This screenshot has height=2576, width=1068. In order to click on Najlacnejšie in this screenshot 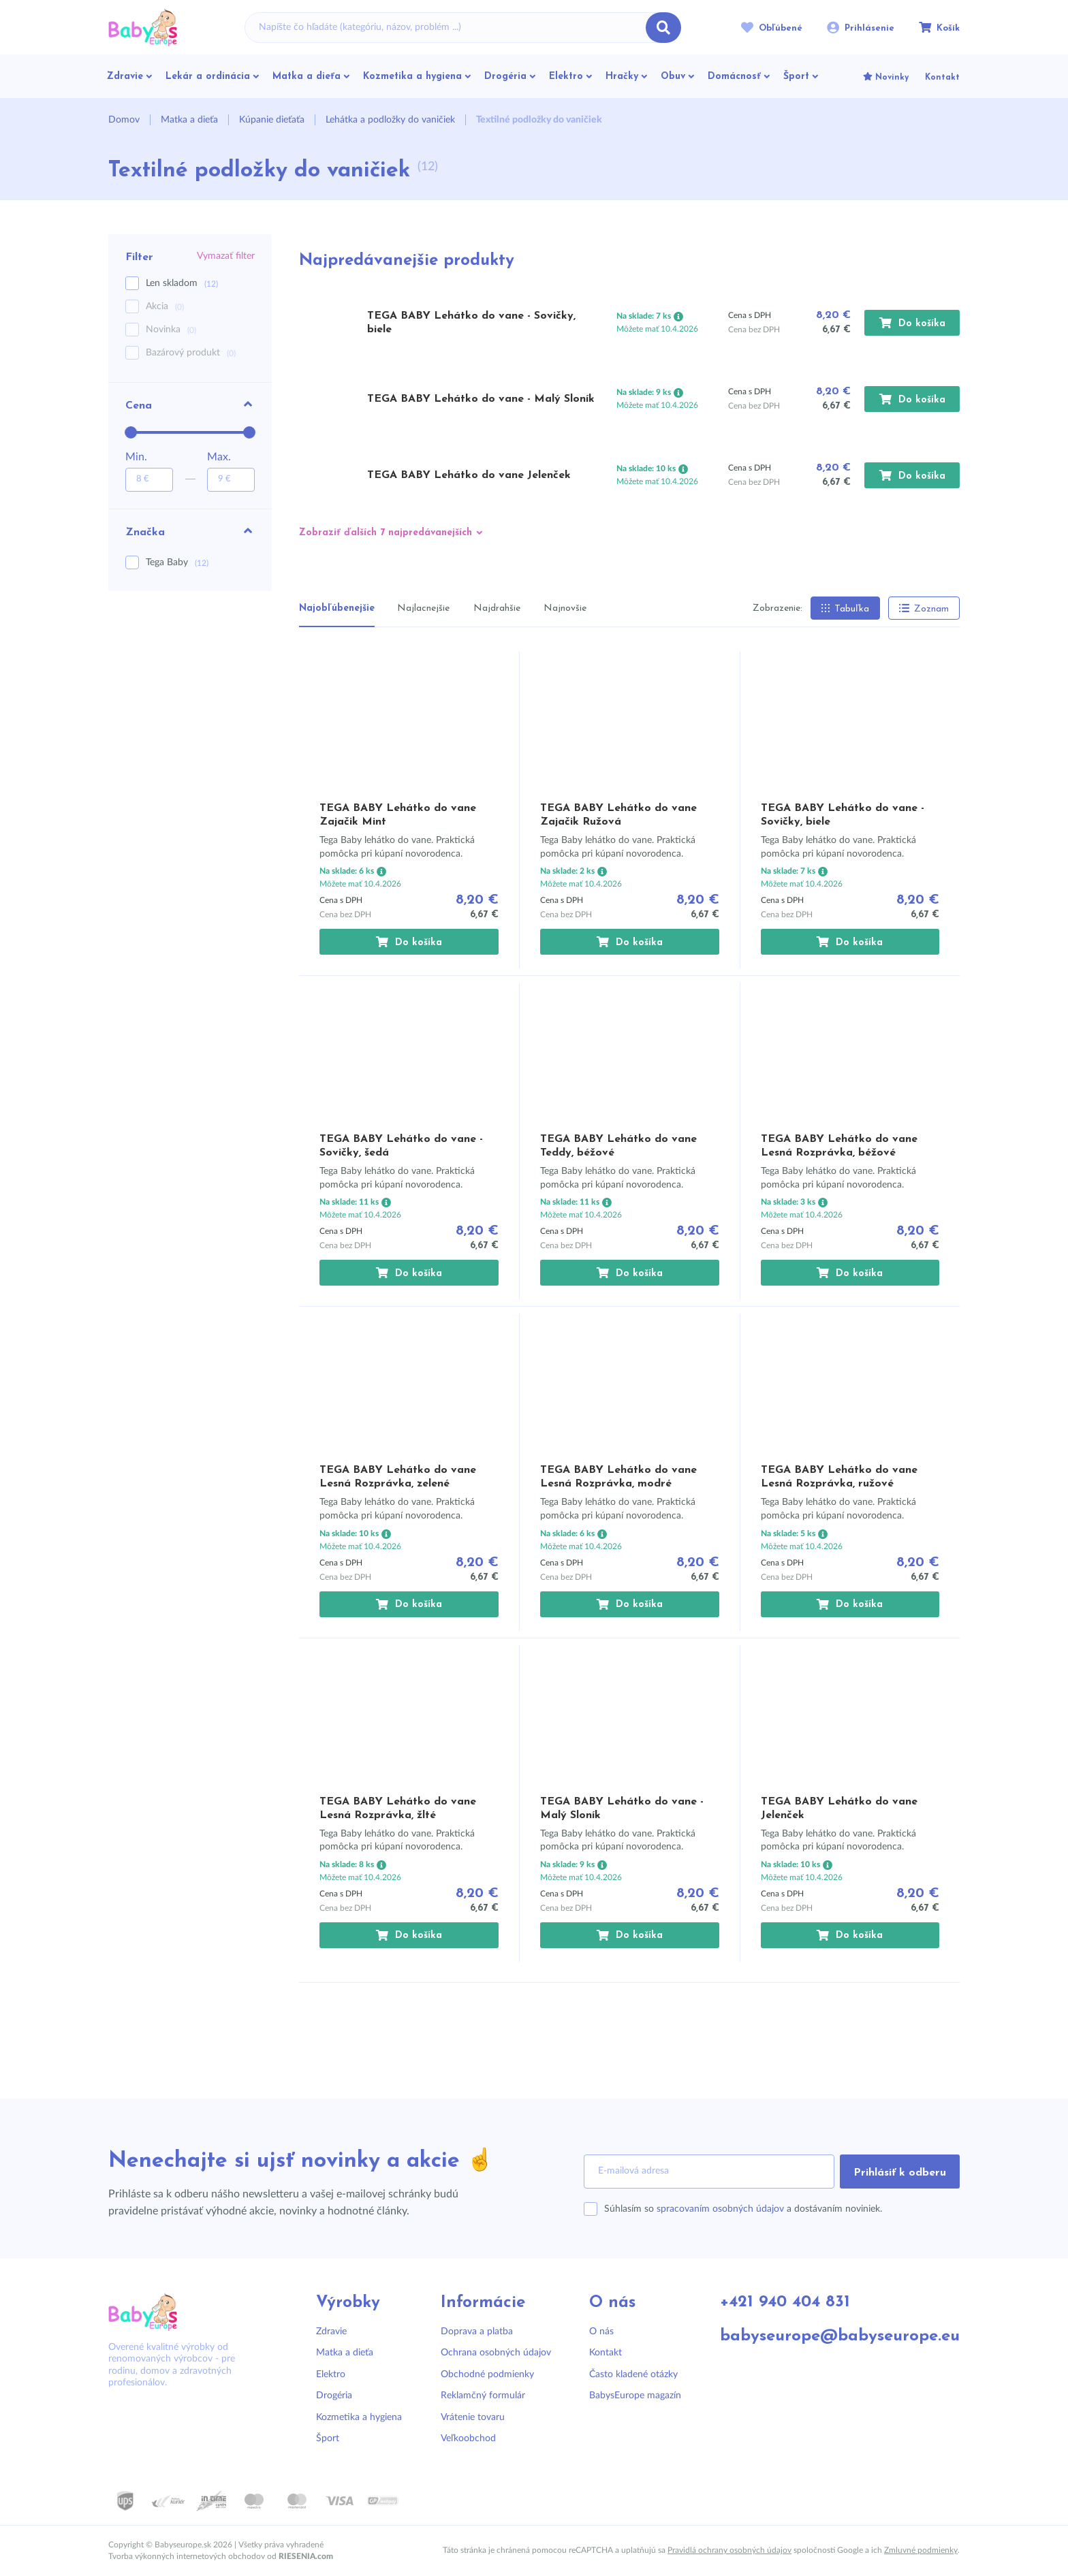, I will do `click(423, 608)`.